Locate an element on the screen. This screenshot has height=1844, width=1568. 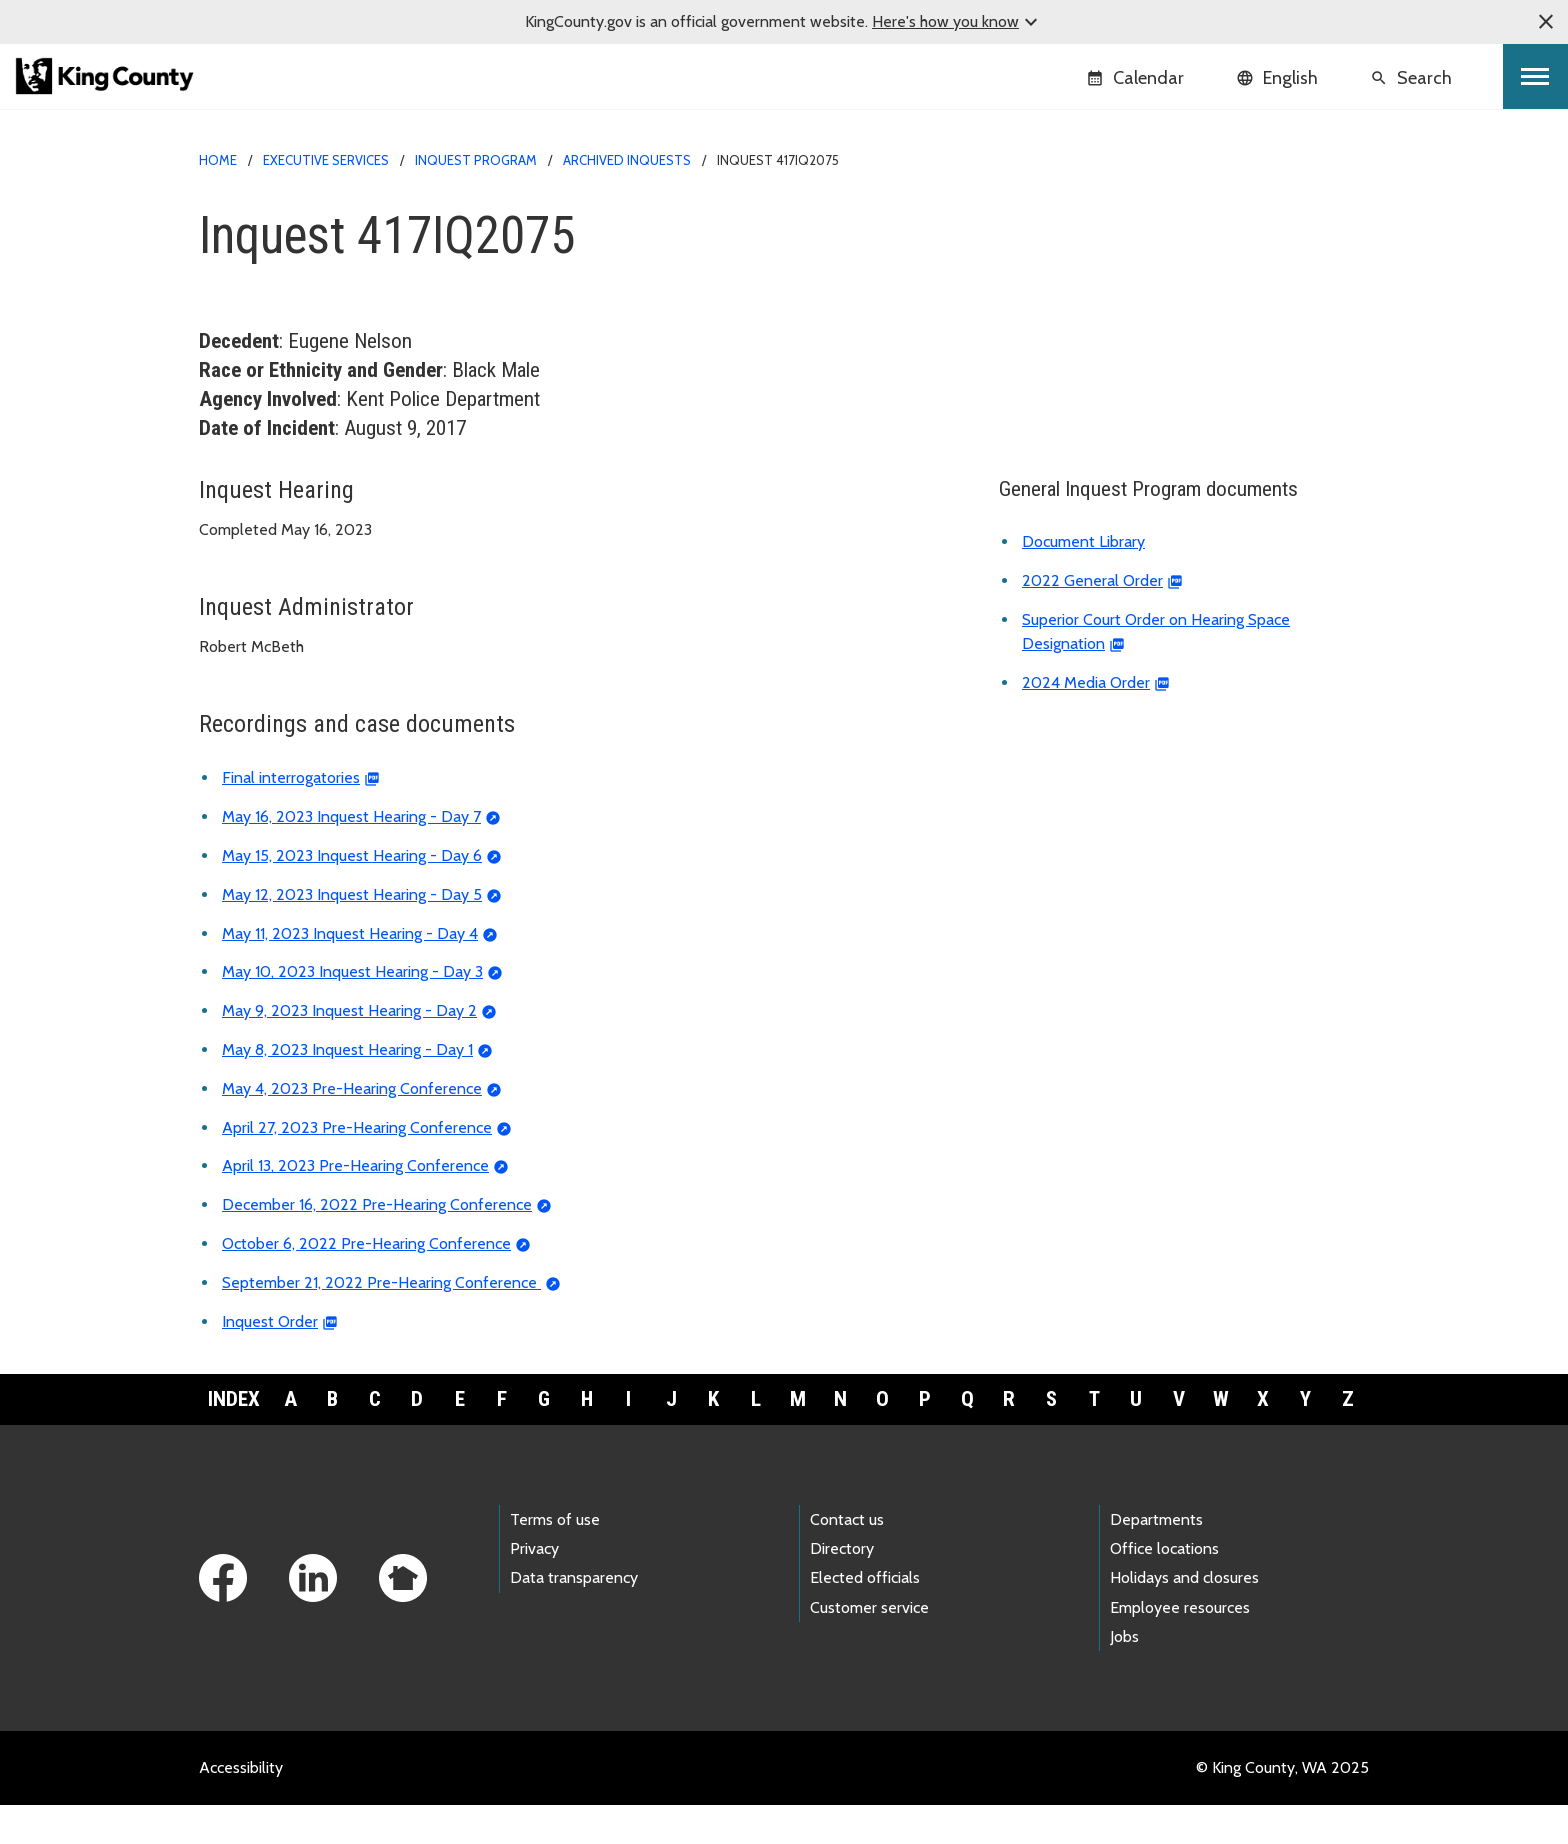
Accessibility is located at coordinates (241, 1806).